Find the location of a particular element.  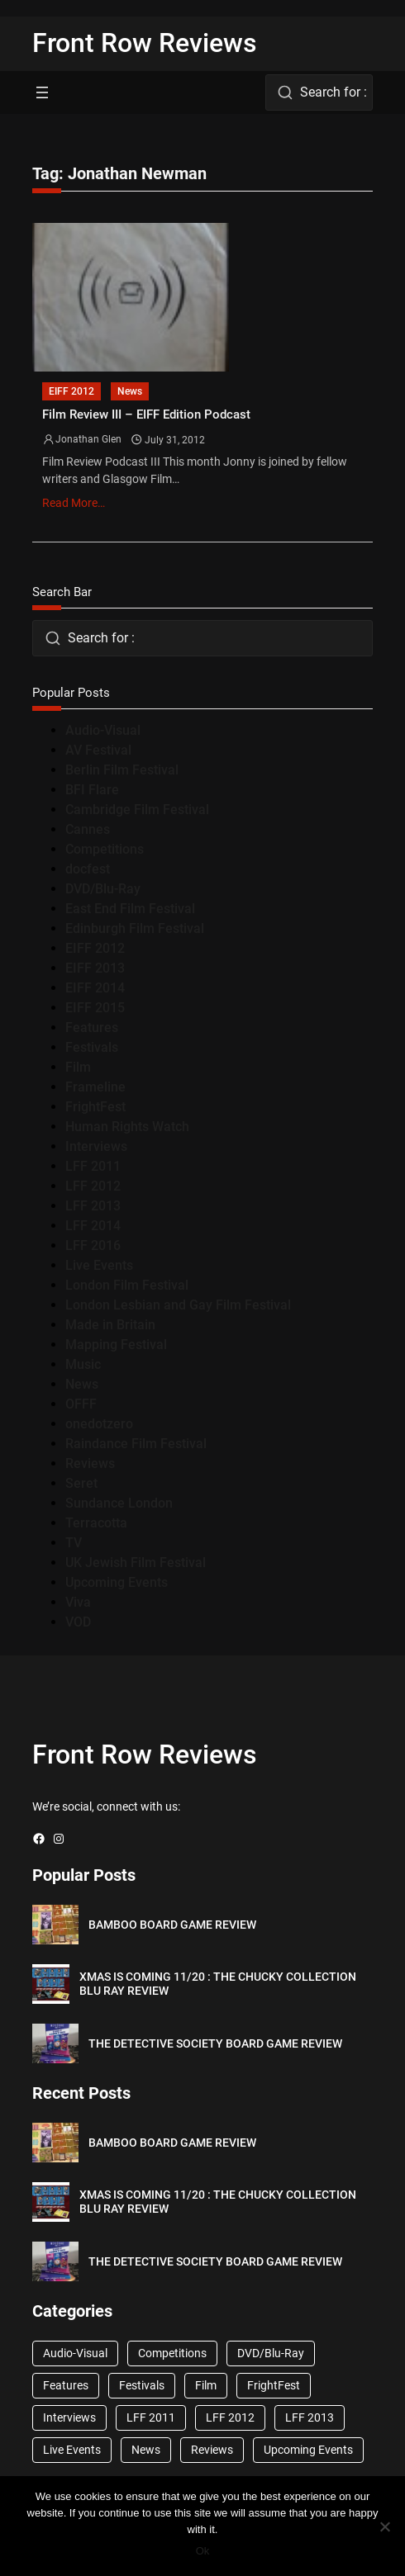

Terracotta is located at coordinates (96, 1523).